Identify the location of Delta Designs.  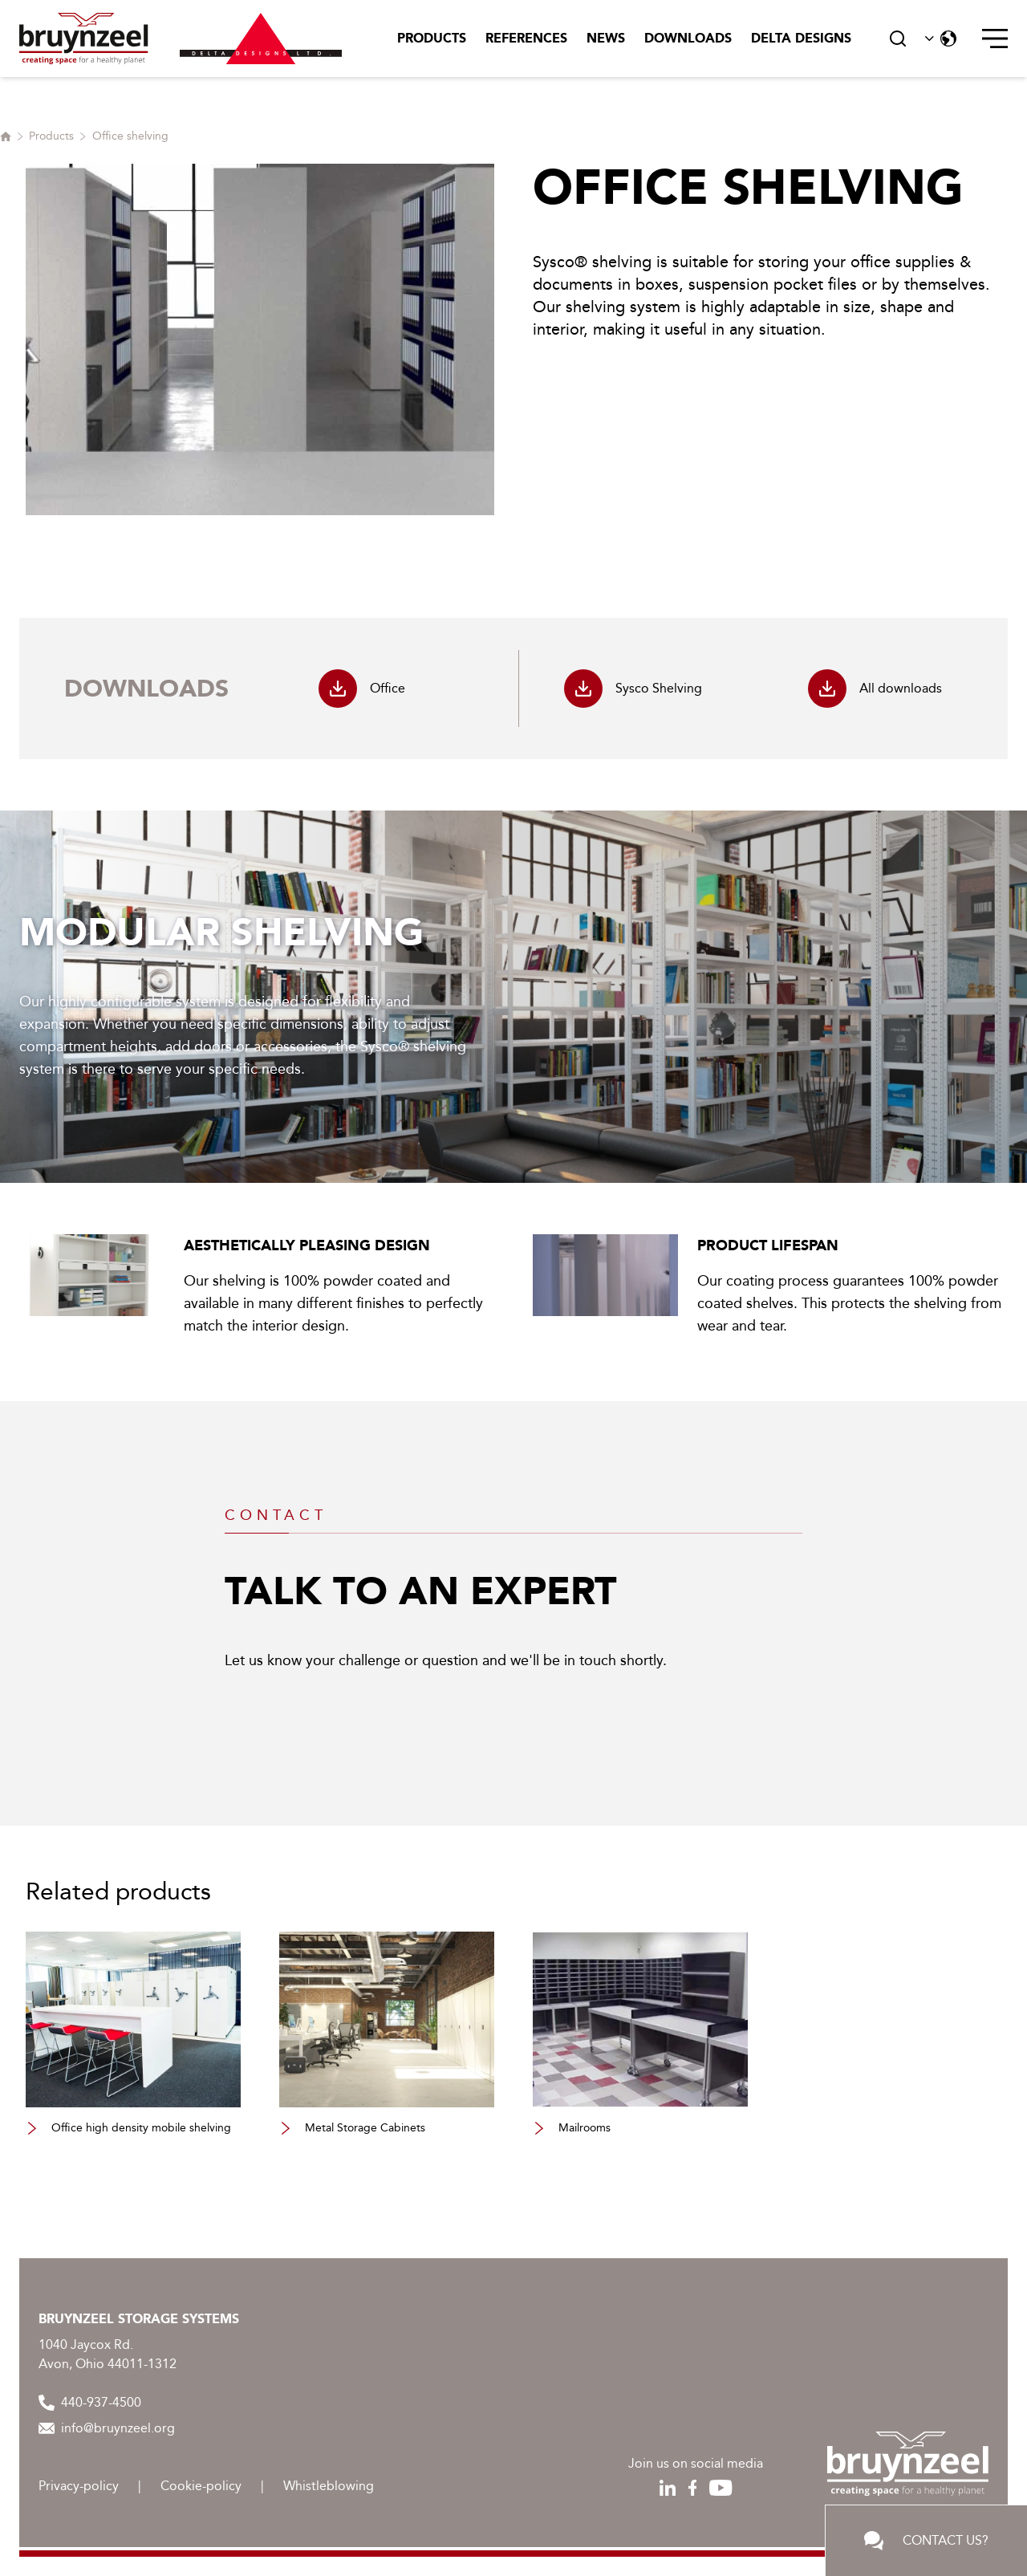
(801, 38).